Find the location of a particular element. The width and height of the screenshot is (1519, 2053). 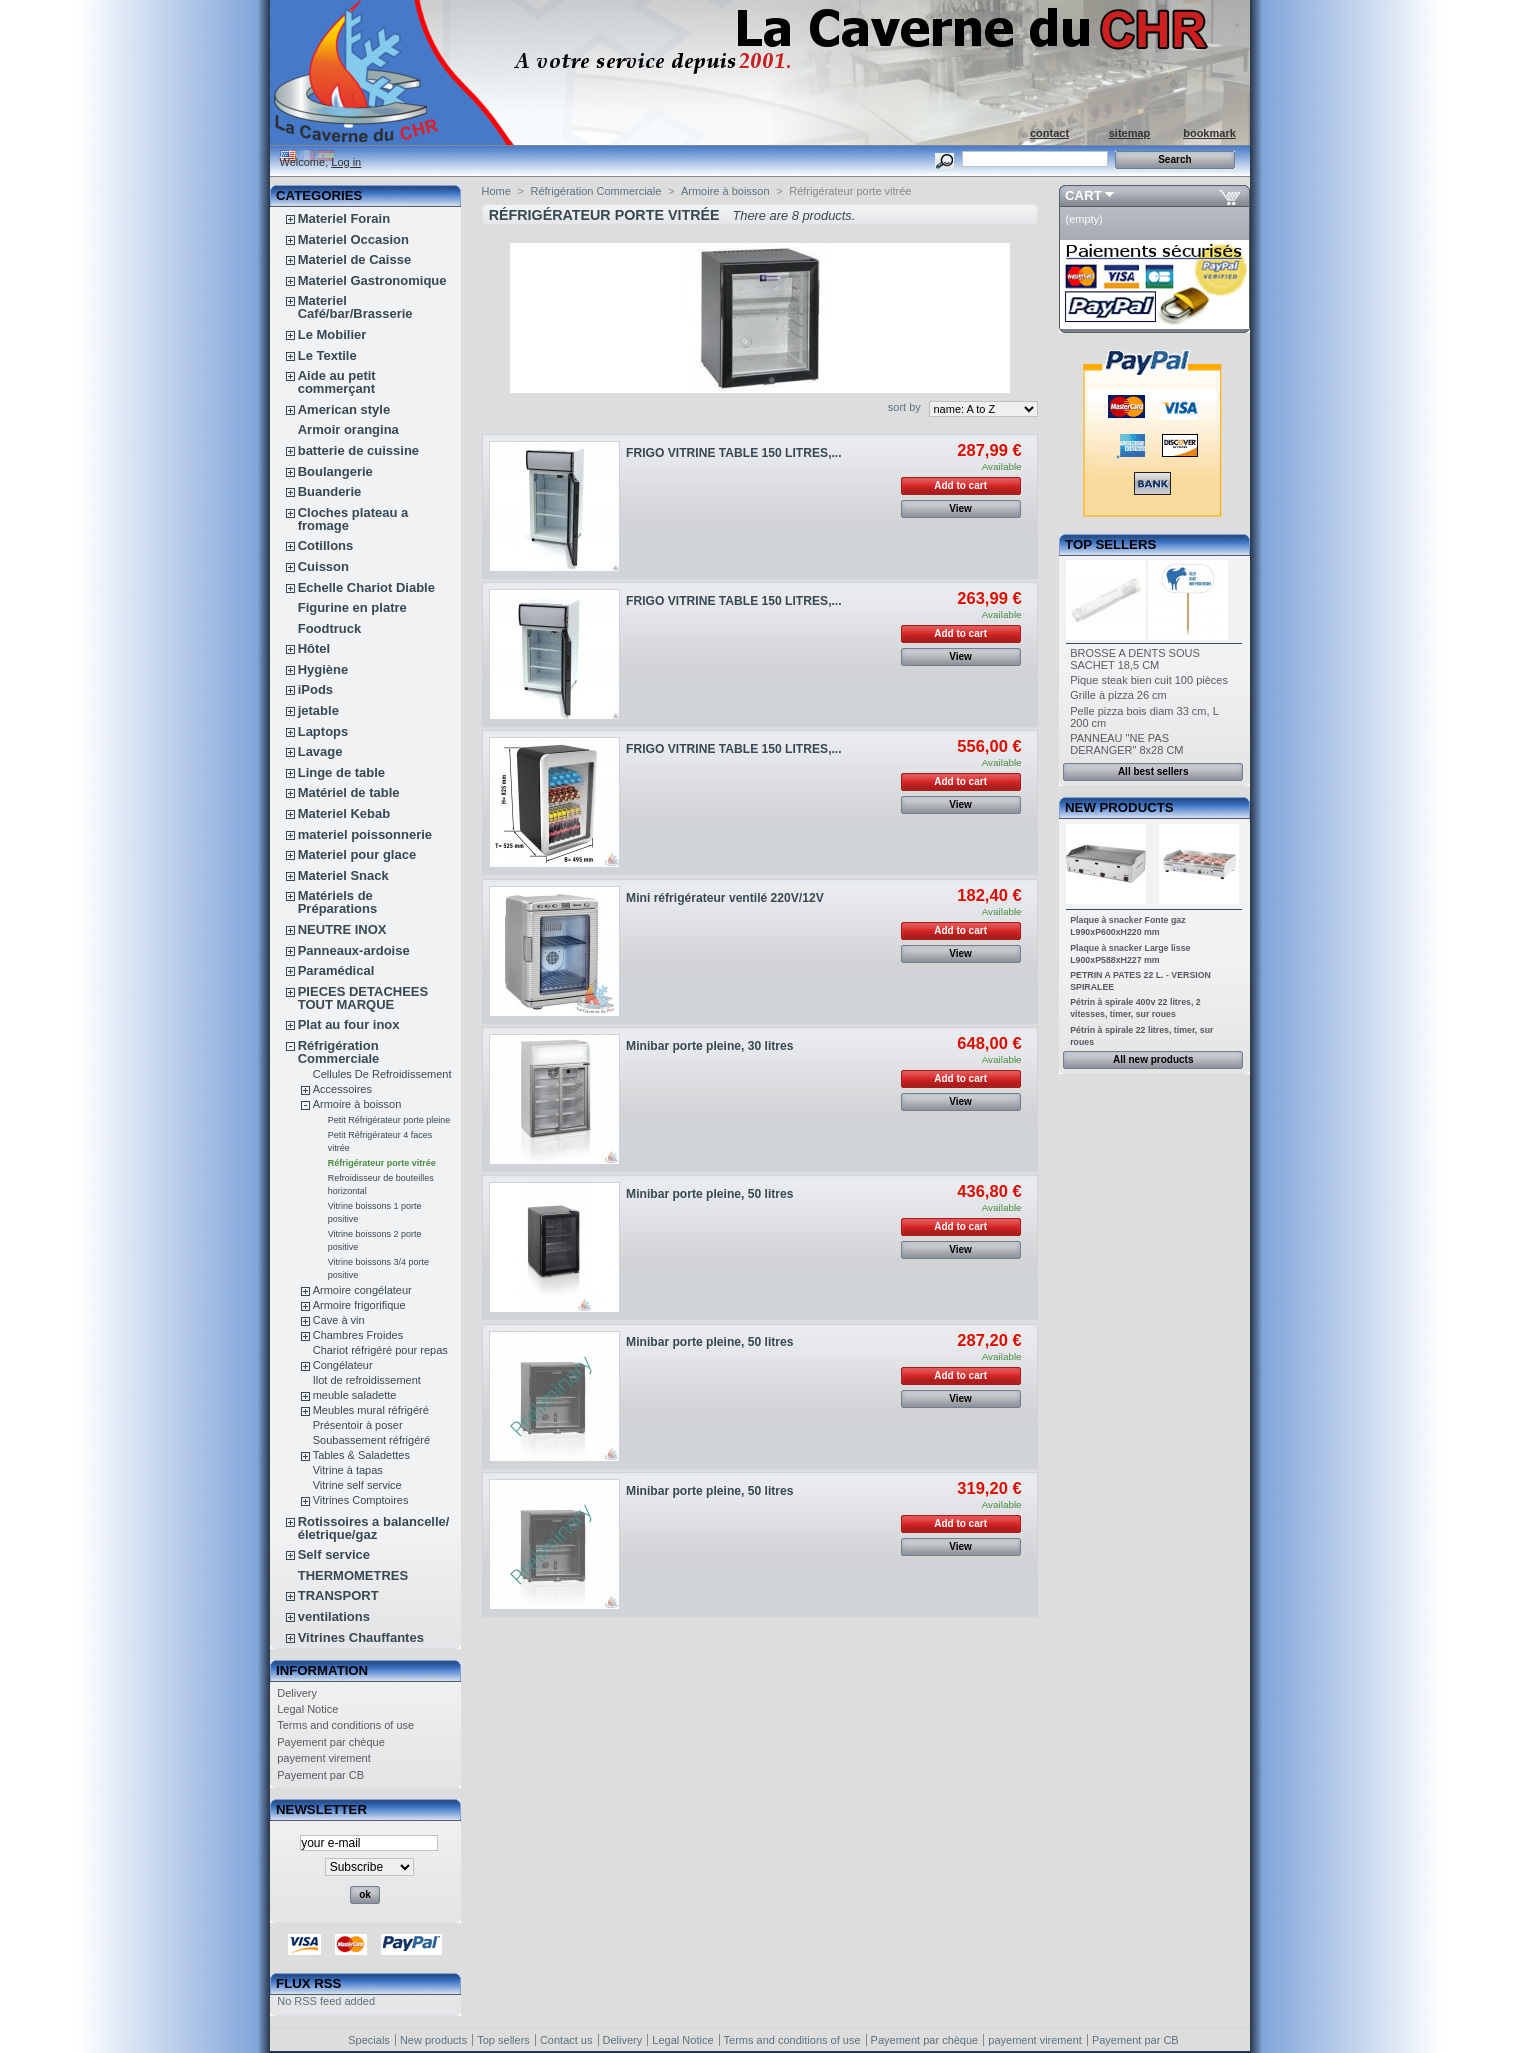

Vitrine self service is located at coordinates (357, 1485).